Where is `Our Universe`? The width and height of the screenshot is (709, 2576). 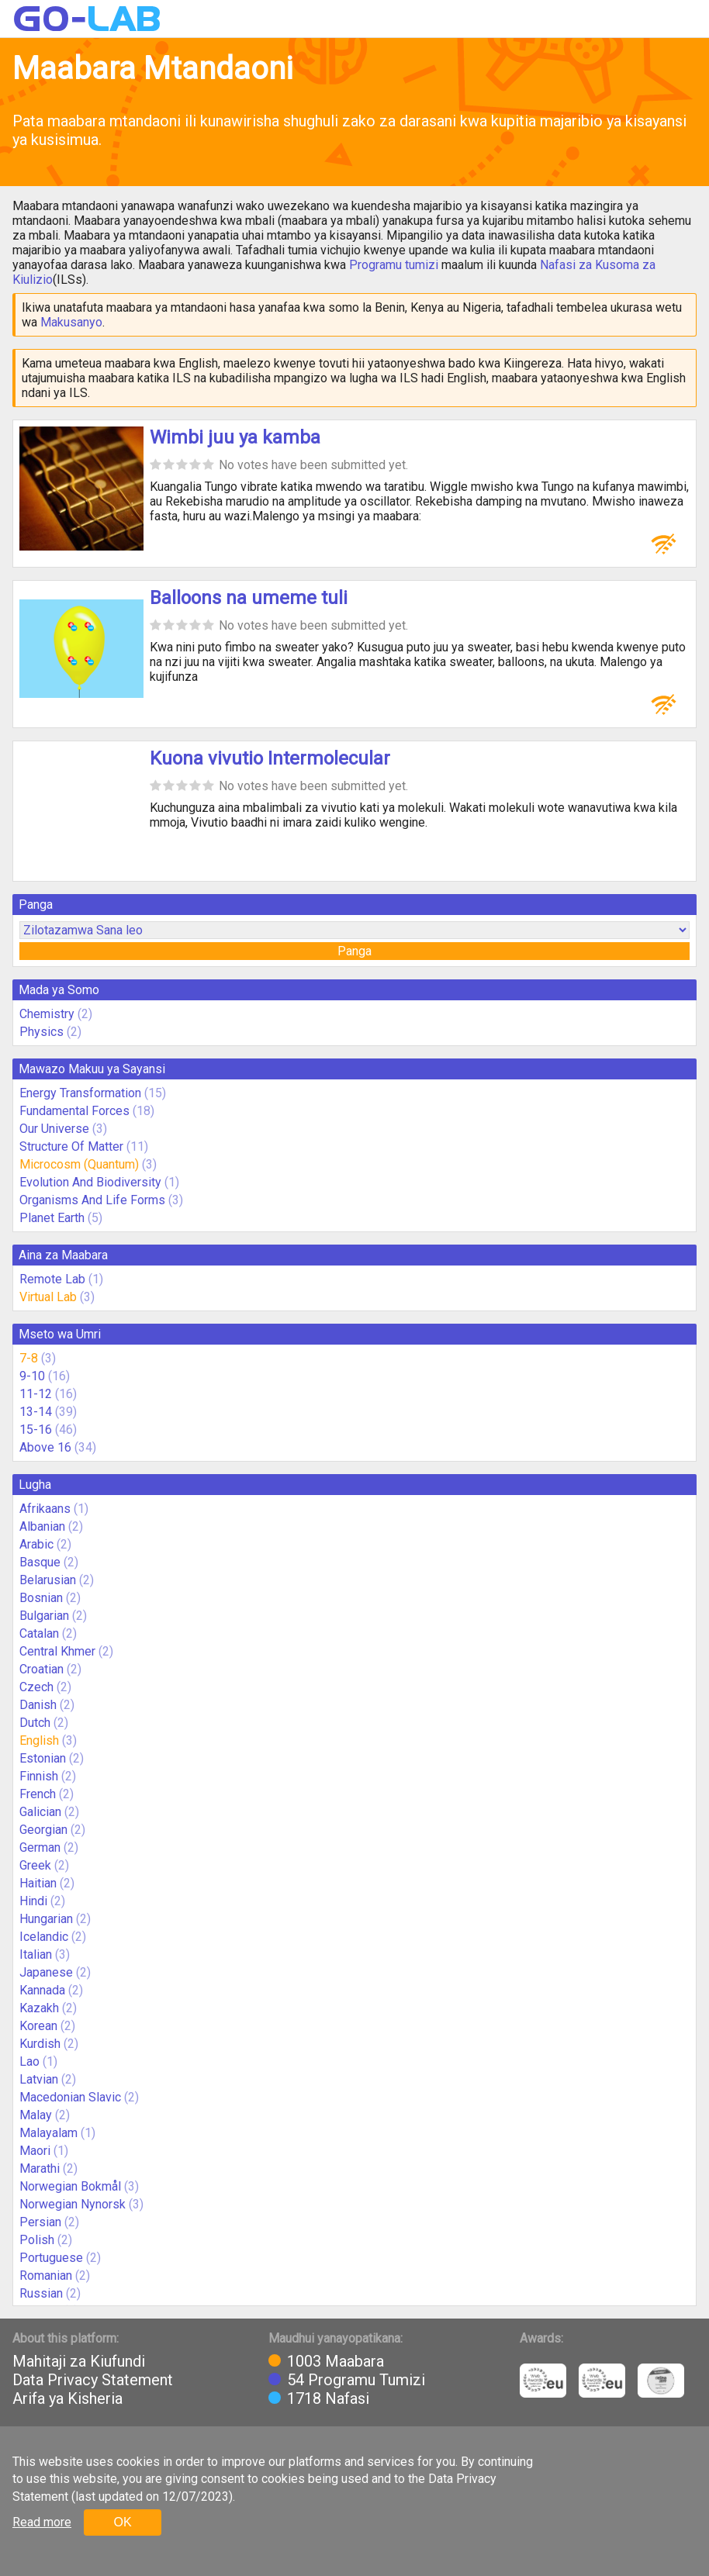
Our Universe is located at coordinates (54, 1128).